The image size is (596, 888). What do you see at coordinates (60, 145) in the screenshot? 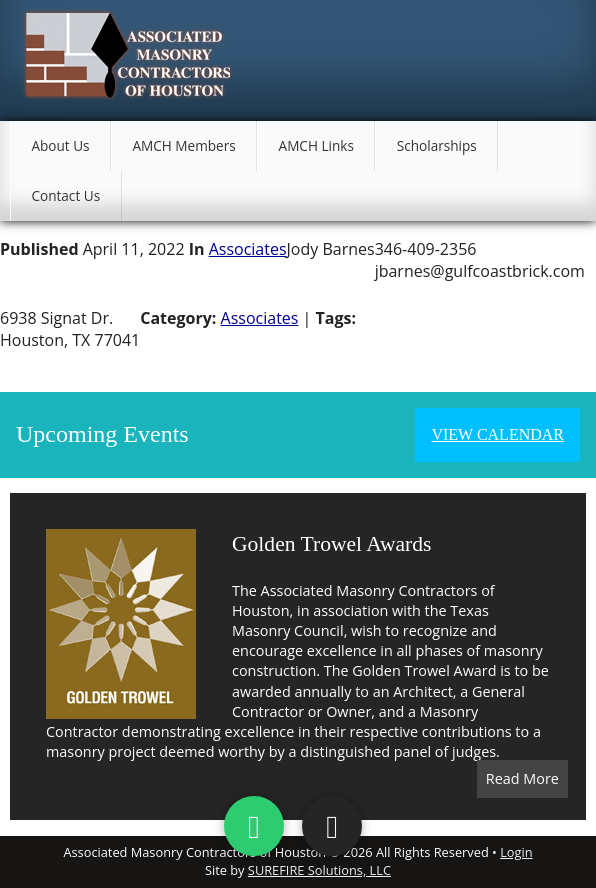
I see `About Us` at bounding box center [60, 145].